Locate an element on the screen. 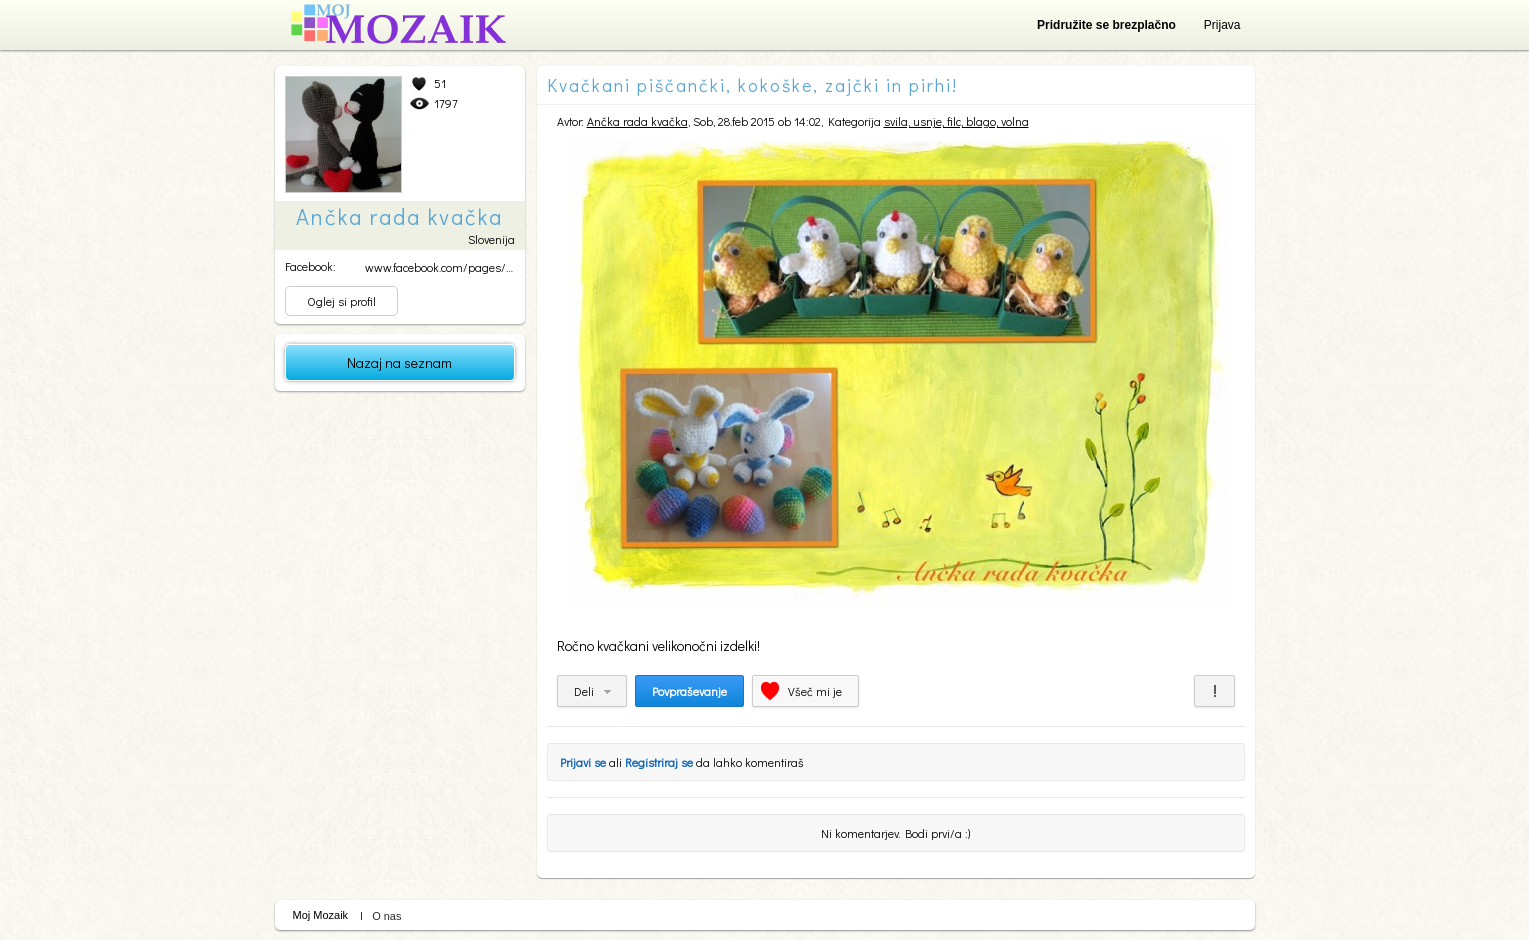 Image resolution: width=1529 pixels, height=940 pixels. Registriraj se is located at coordinates (659, 762).